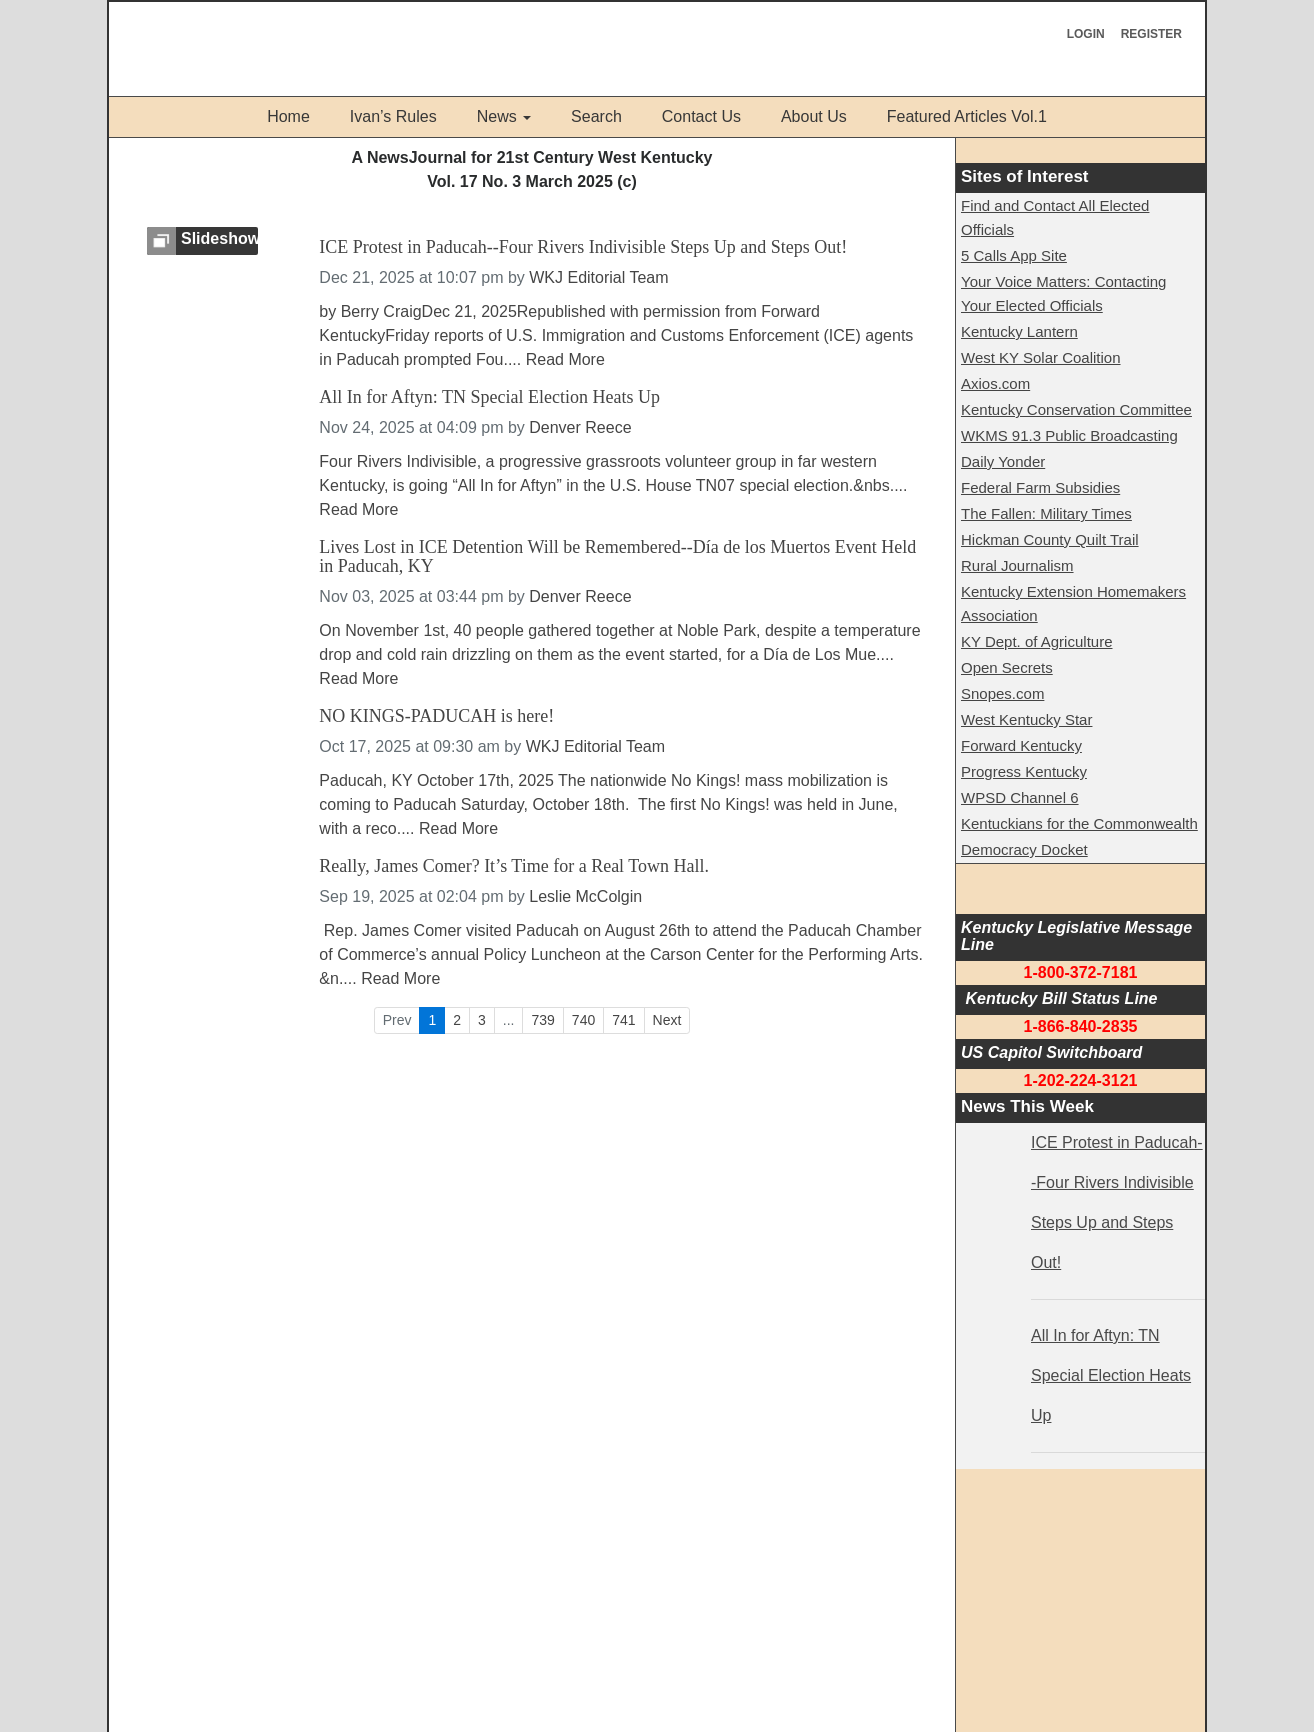 The image size is (1314, 1732). I want to click on Lives Lost in ICE Detention Will be Remembered--Día de los Muertos Event Held in Paducah, KY, so click(617, 557).